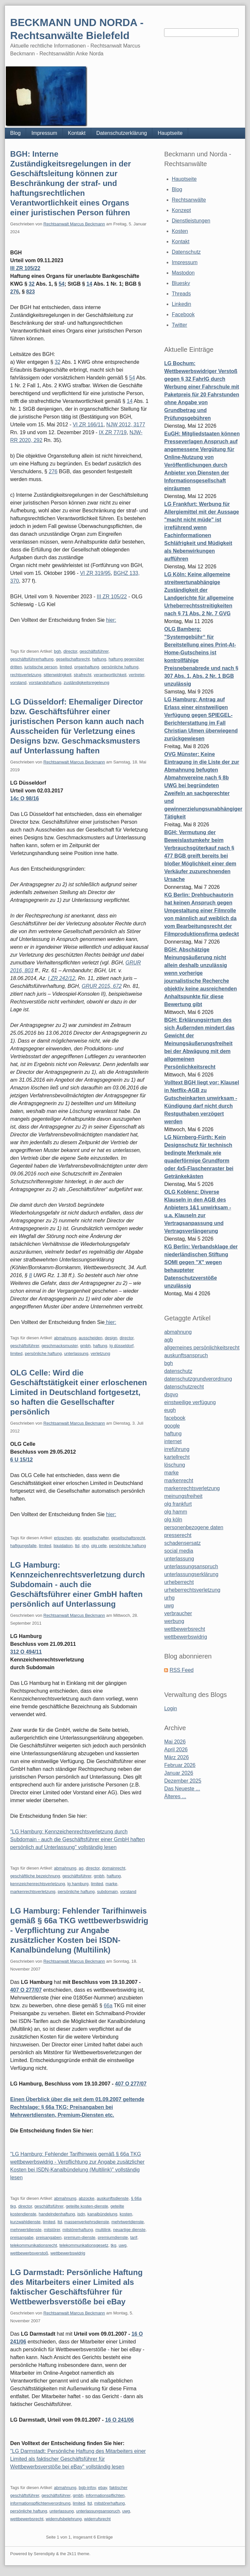 The image size is (250, 2576). What do you see at coordinates (14, 291) in the screenshot?
I see `276` at bounding box center [14, 291].